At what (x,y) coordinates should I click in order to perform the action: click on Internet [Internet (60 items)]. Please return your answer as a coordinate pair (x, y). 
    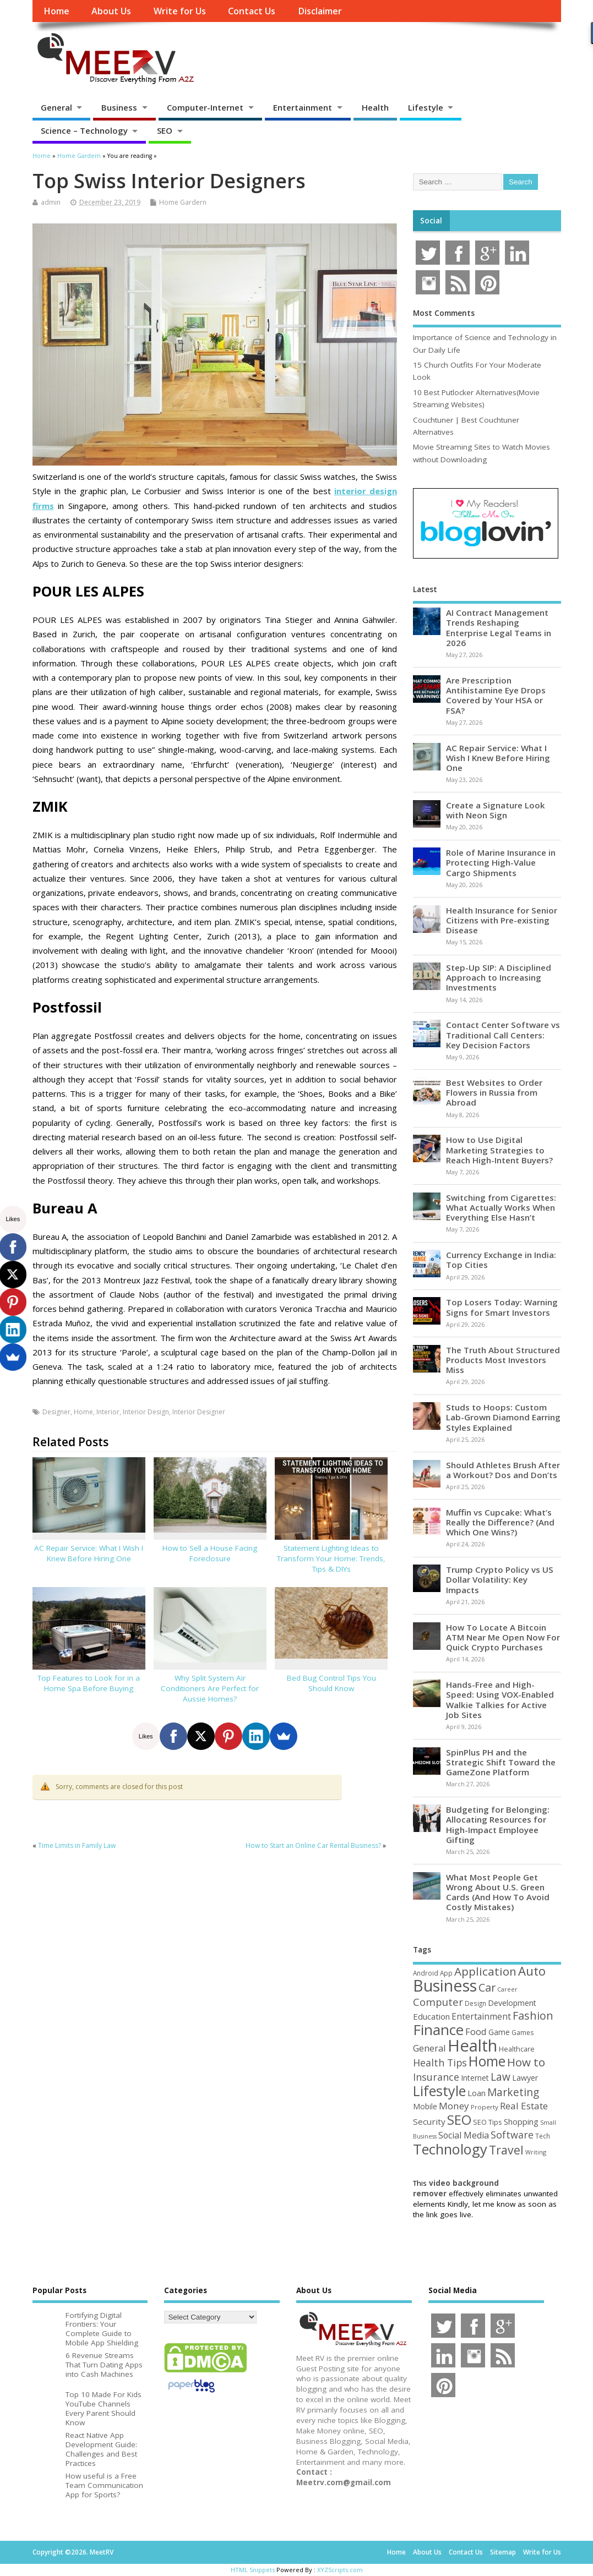
    Looking at the image, I should click on (475, 2077).